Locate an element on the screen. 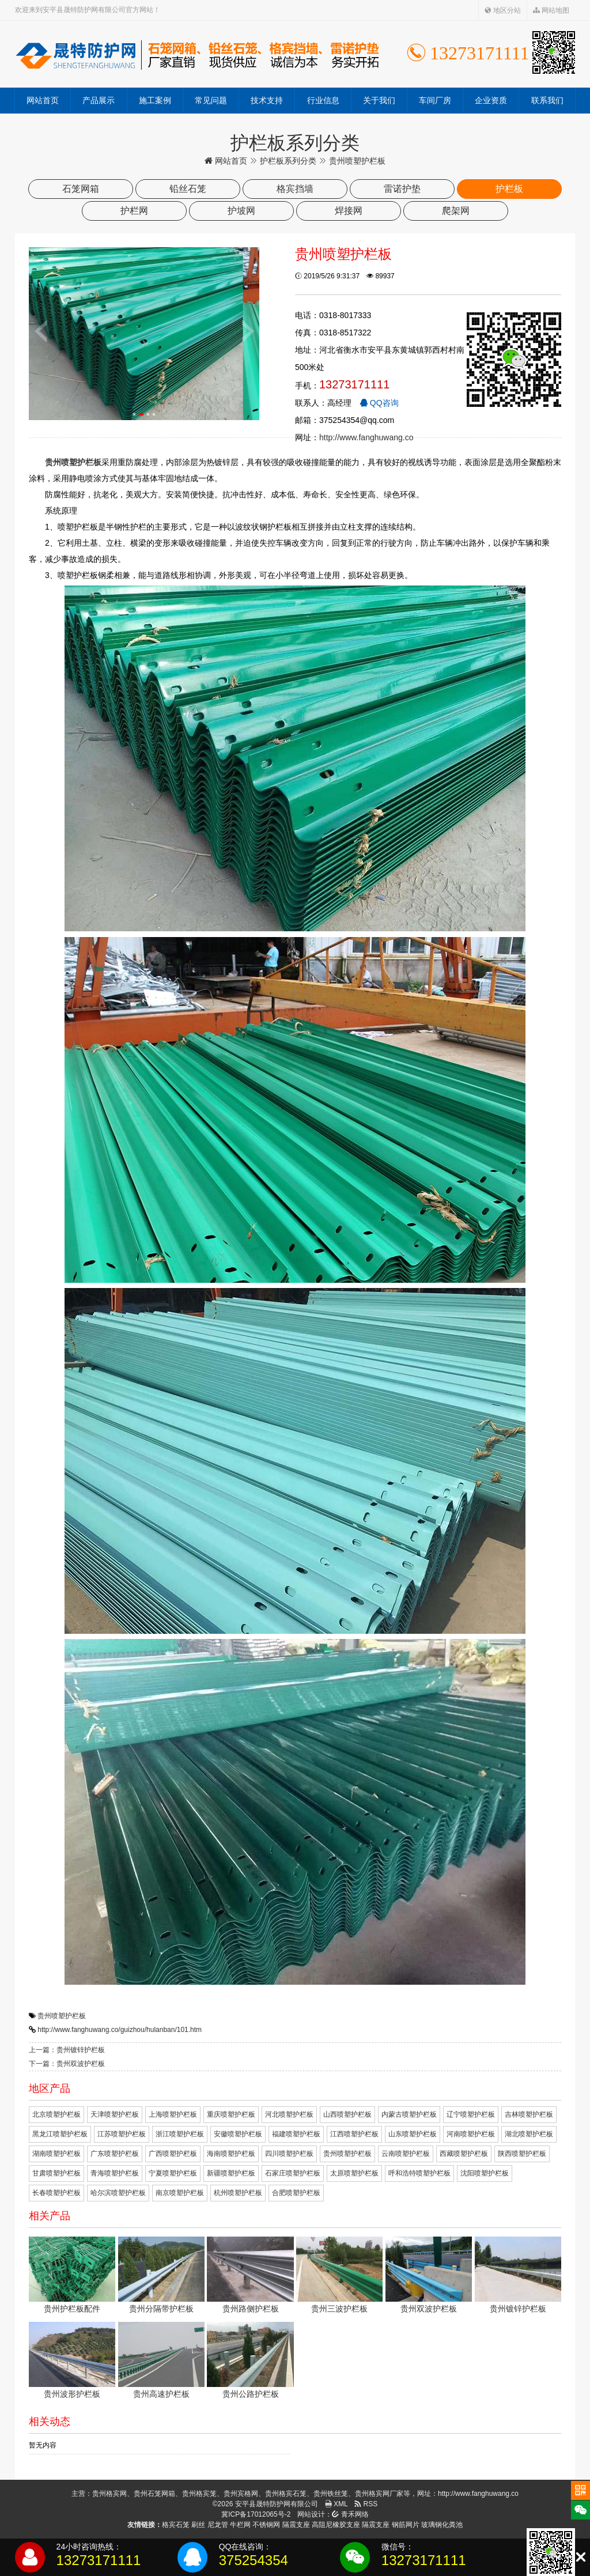  哈尔滨喷塑护栏板 is located at coordinates (118, 2193).